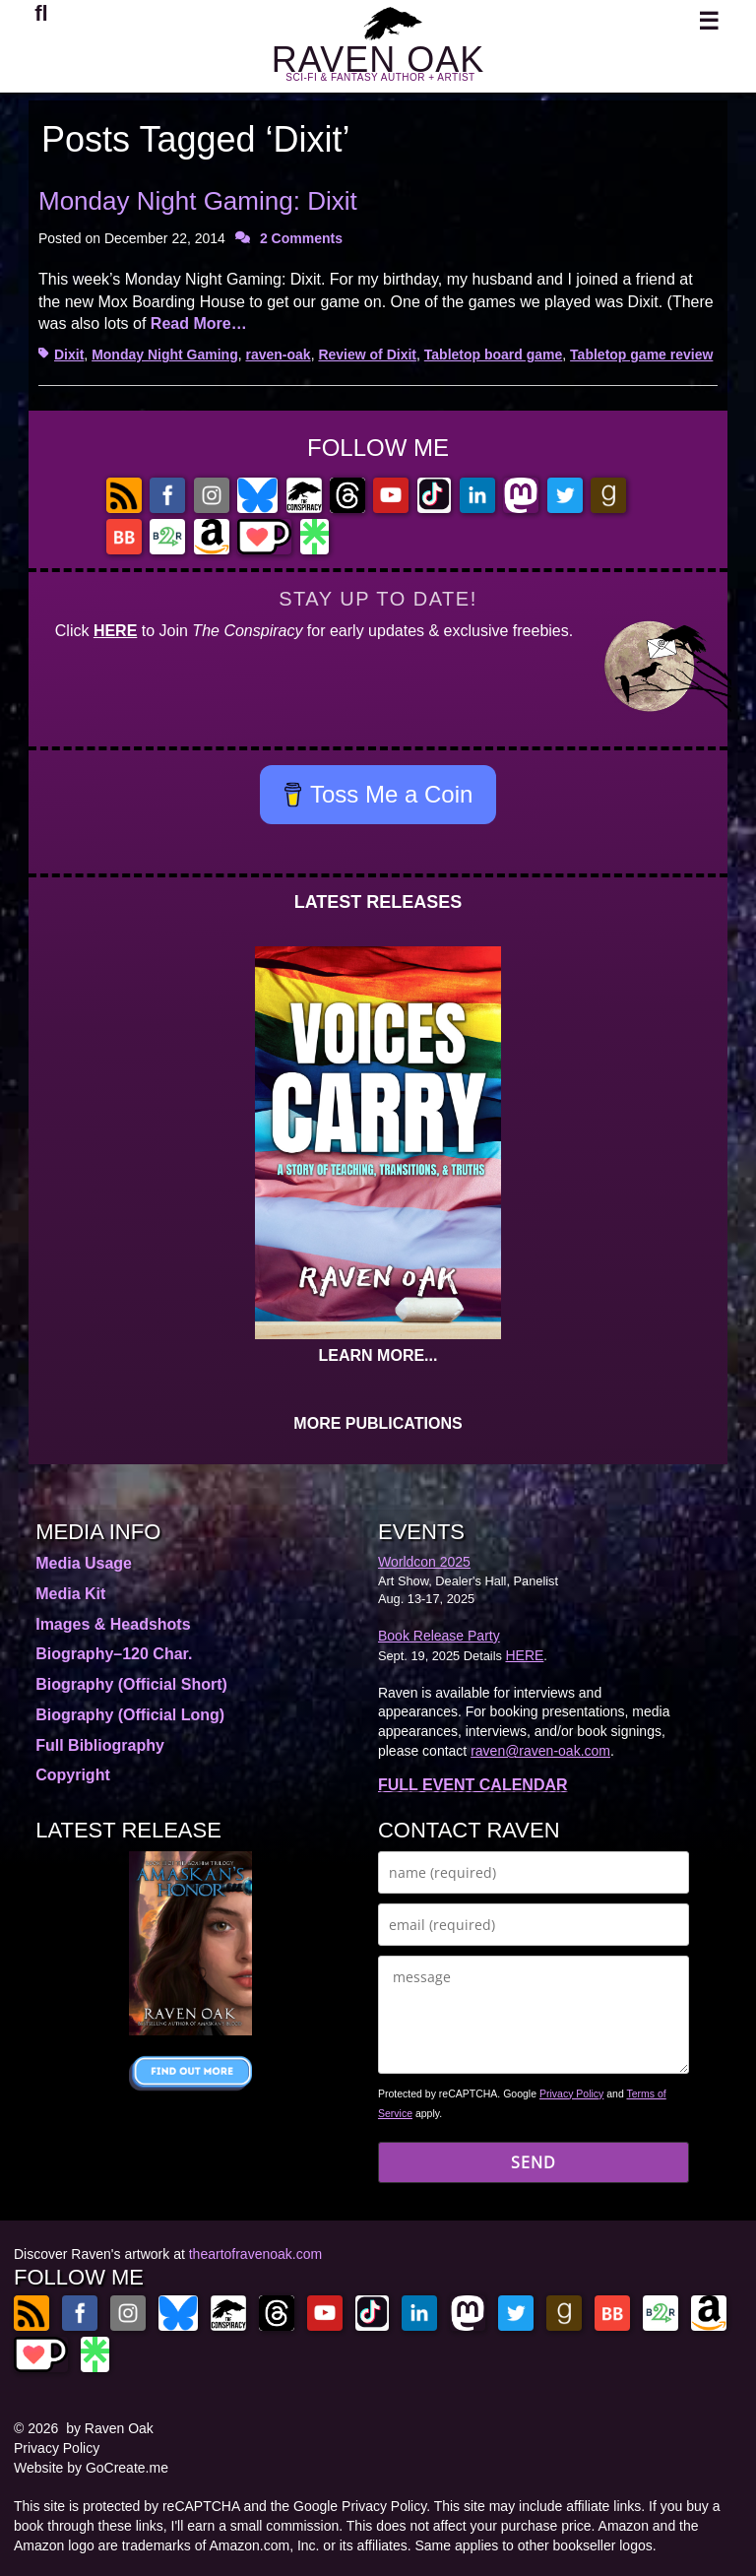  I want to click on Worldcon 2025, so click(424, 1562).